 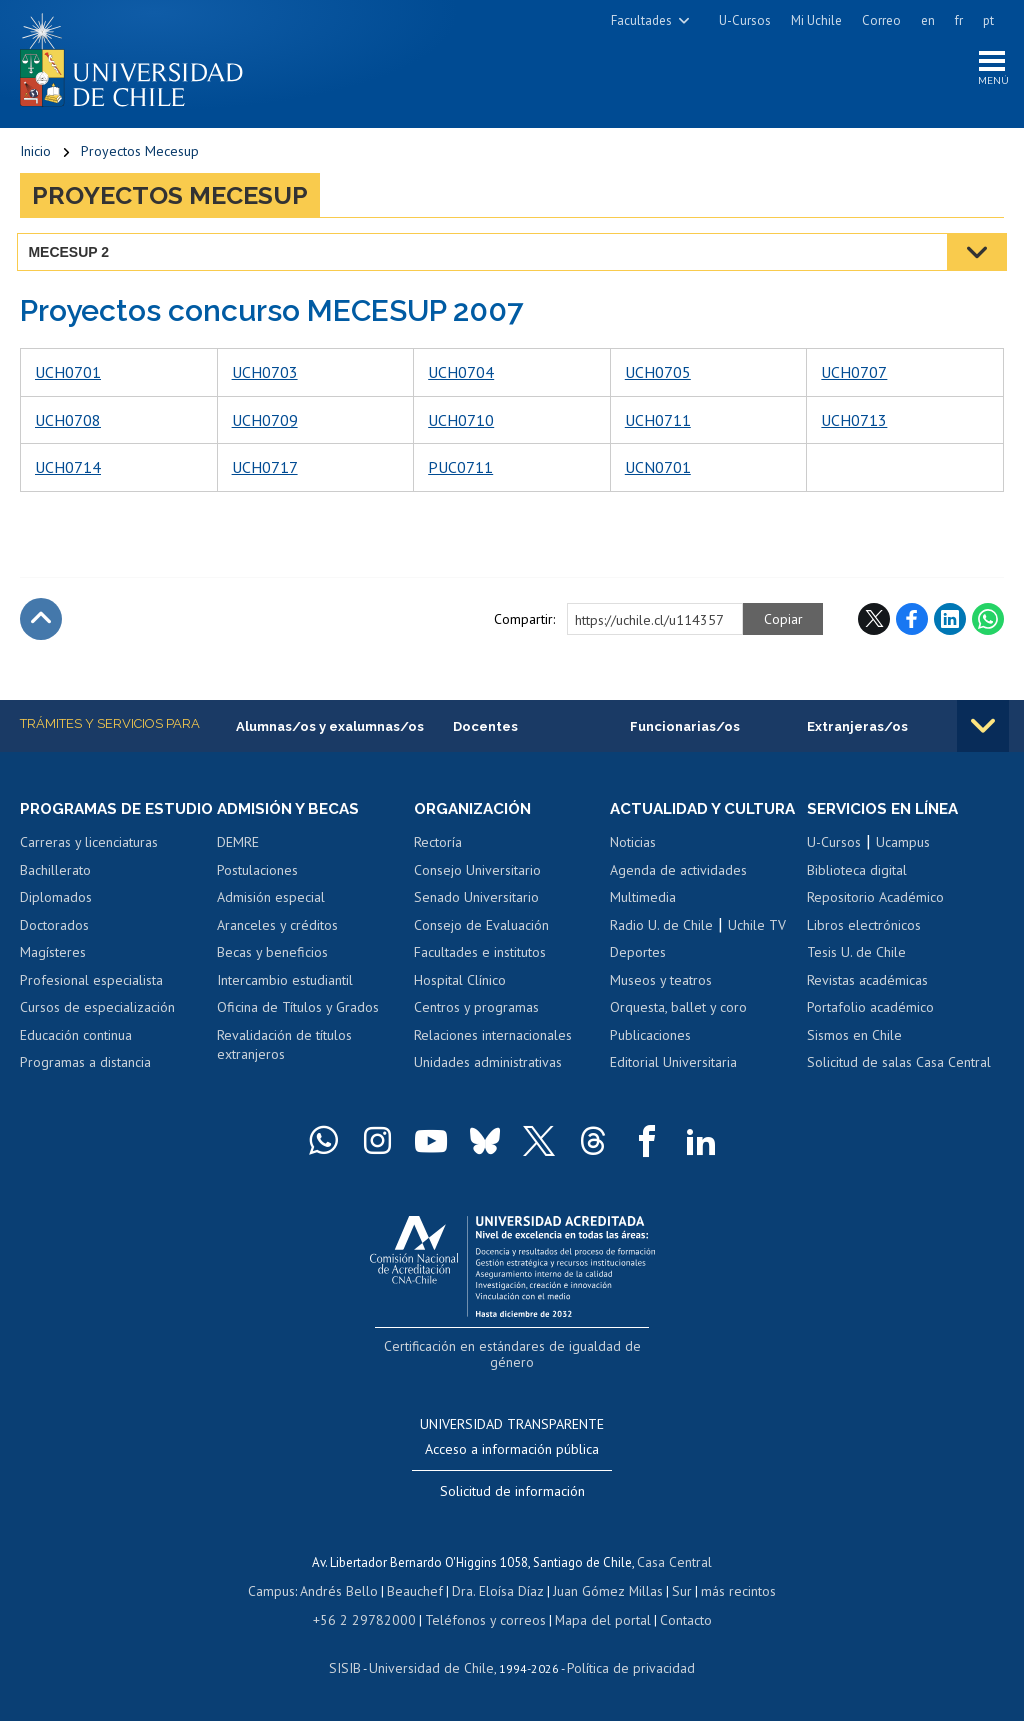 What do you see at coordinates (854, 424) in the screenshot?
I see `UCH0713` at bounding box center [854, 424].